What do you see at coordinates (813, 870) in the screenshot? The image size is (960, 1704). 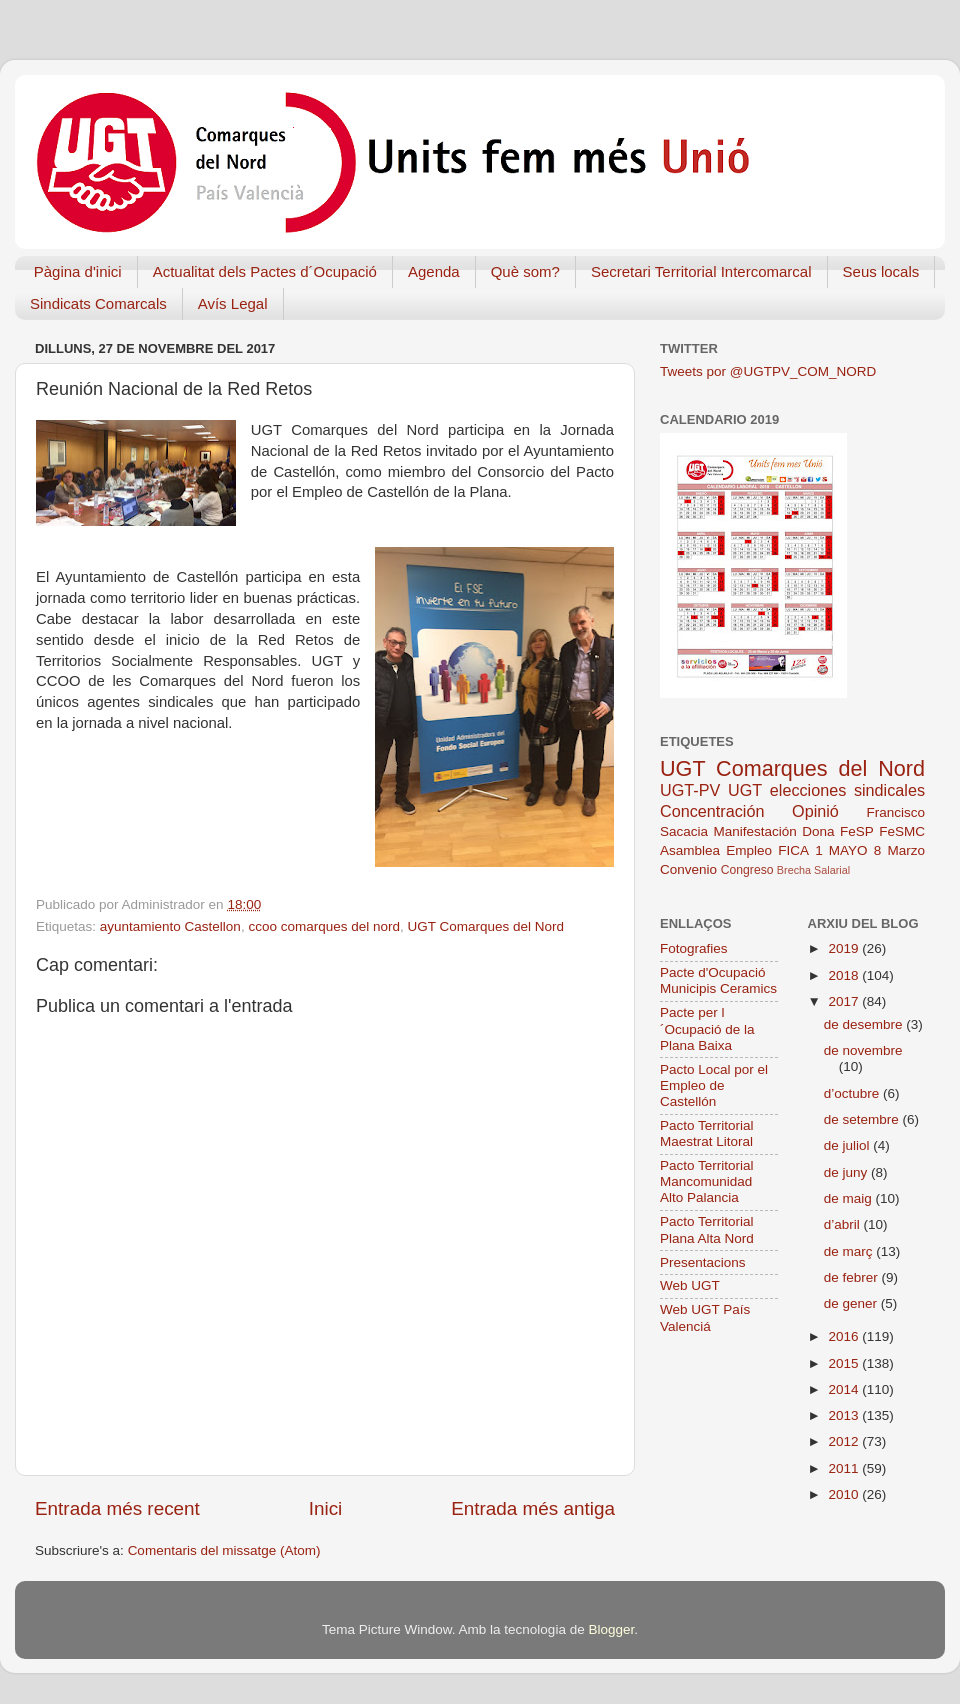 I see `Brecha Salarial` at bounding box center [813, 870].